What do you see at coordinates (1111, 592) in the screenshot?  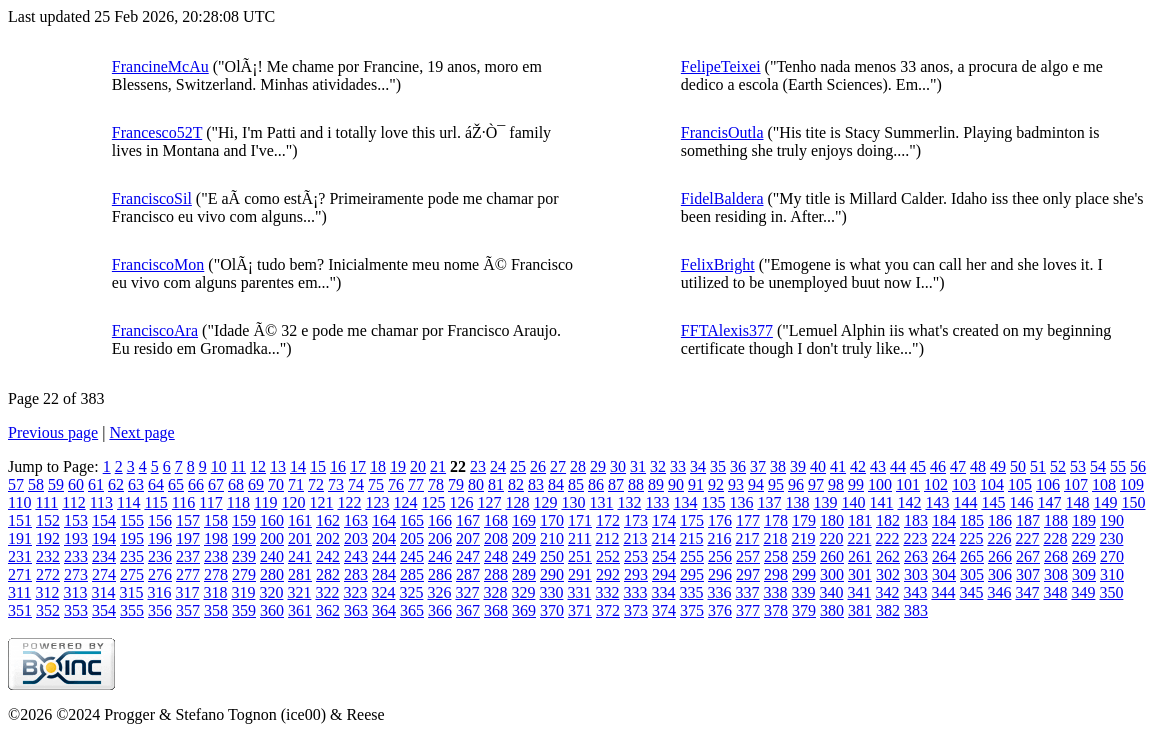 I see `350` at bounding box center [1111, 592].